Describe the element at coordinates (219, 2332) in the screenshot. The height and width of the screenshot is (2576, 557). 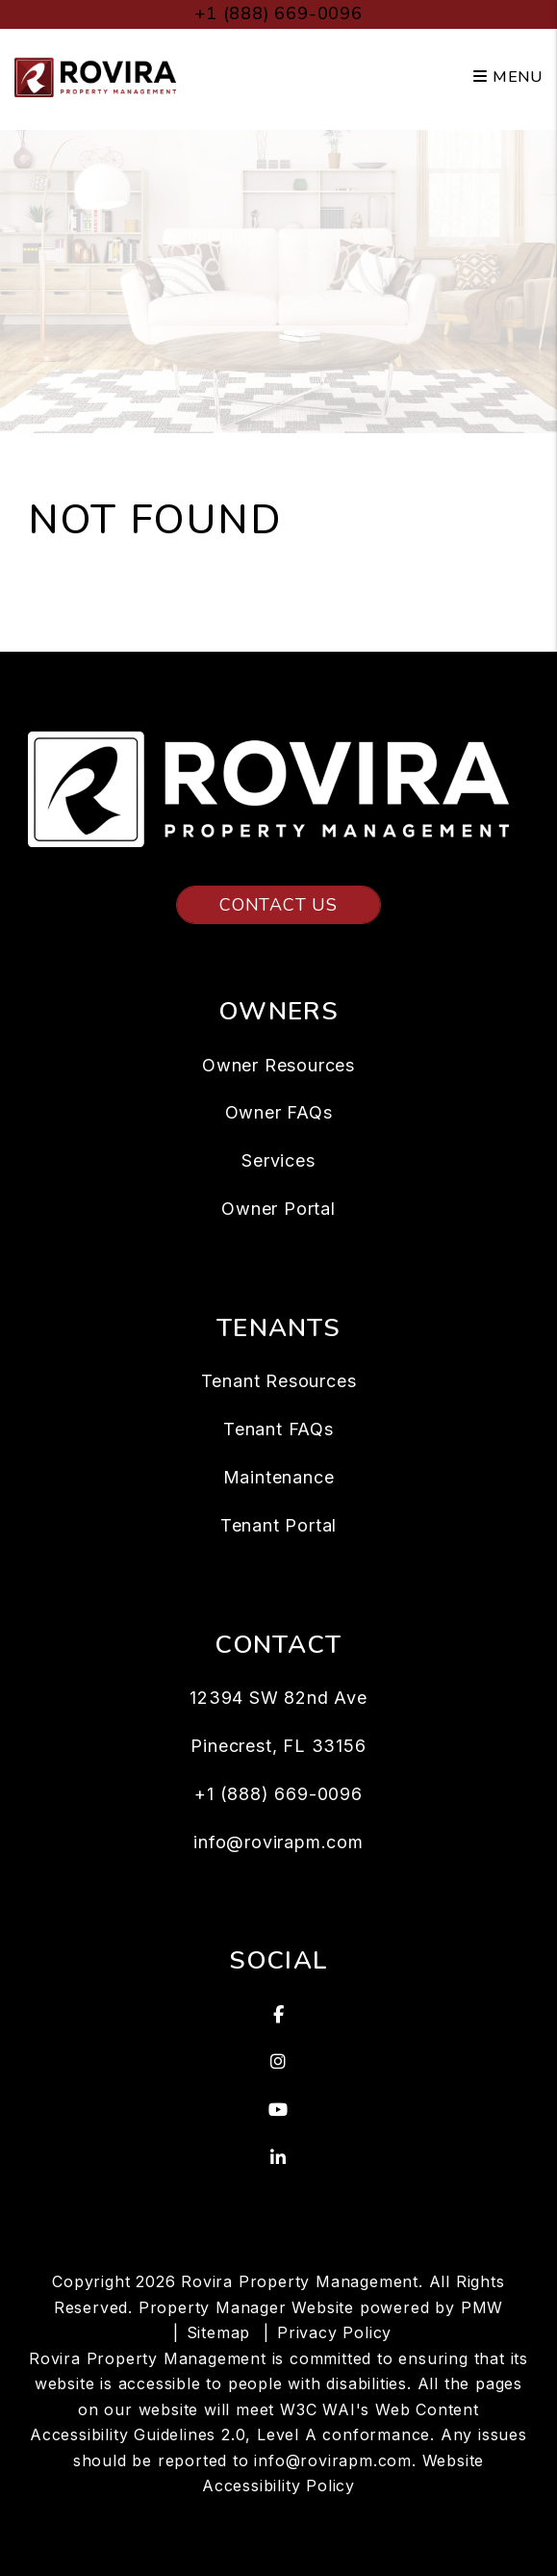
I see `Sitemap` at that location.